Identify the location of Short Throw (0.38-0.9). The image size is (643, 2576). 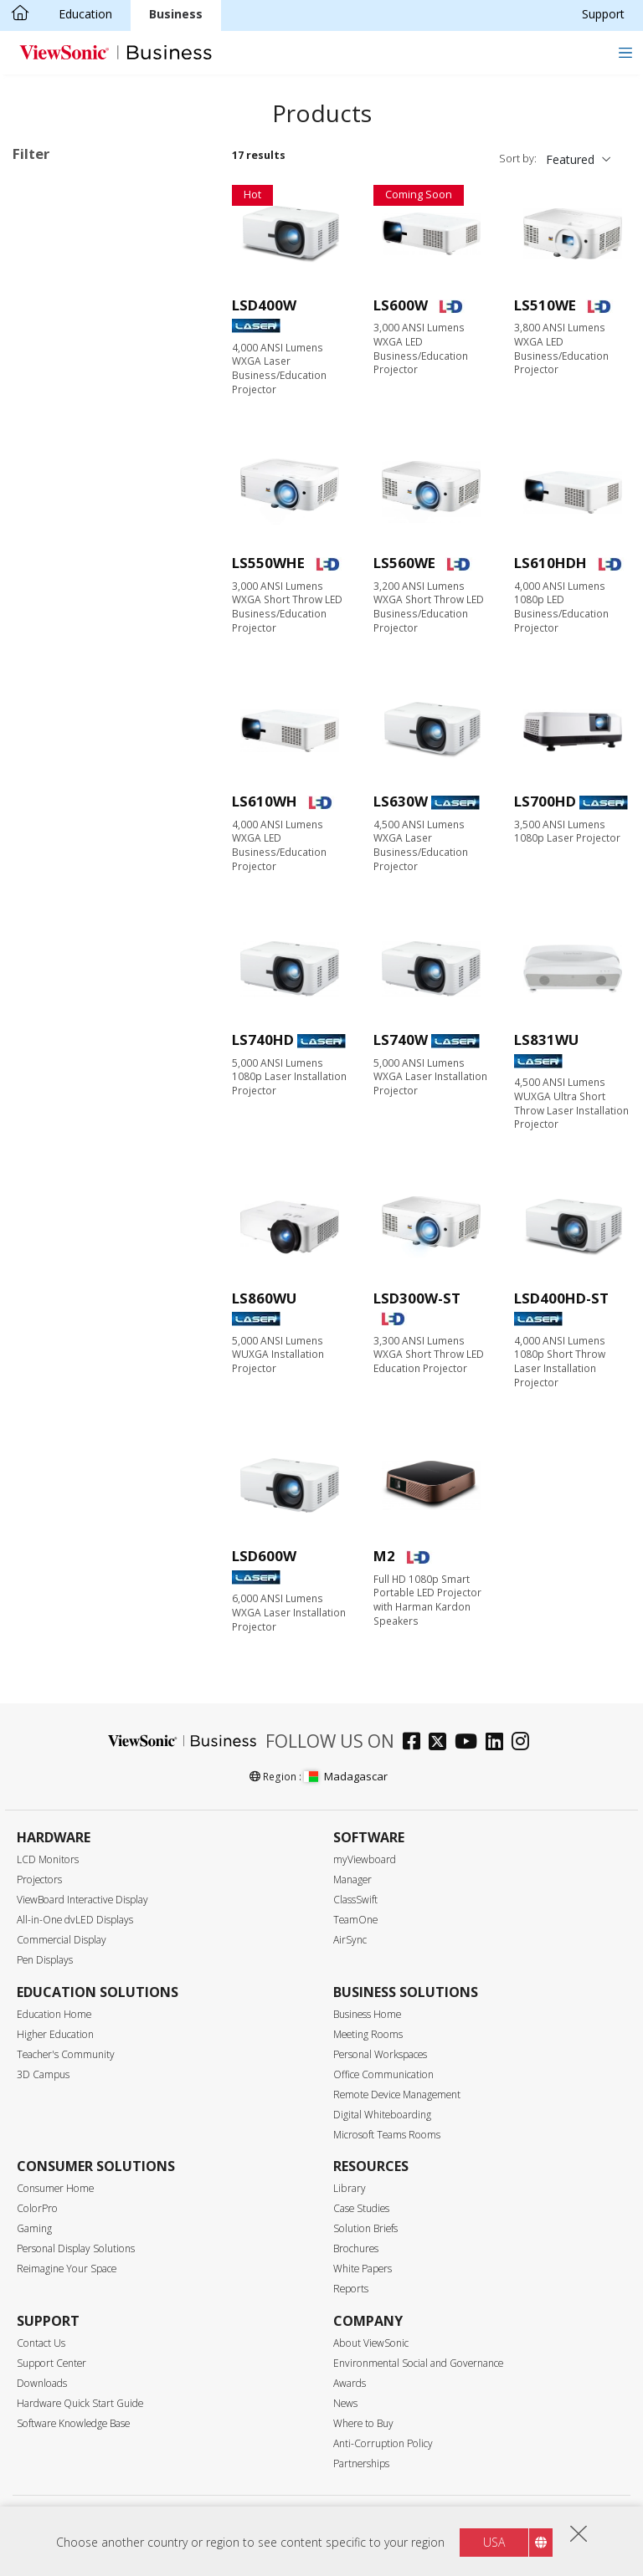
(99, 948).